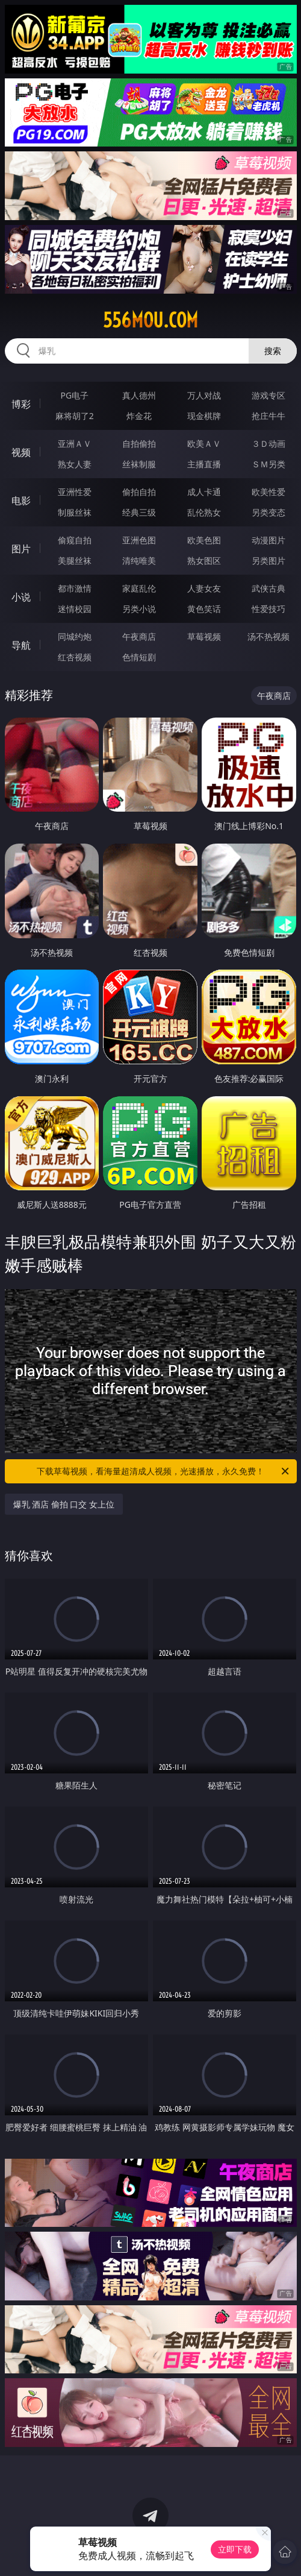  What do you see at coordinates (268, 491) in the screenshot?
I see `欧美性爱` at bounding box center [268, 491].